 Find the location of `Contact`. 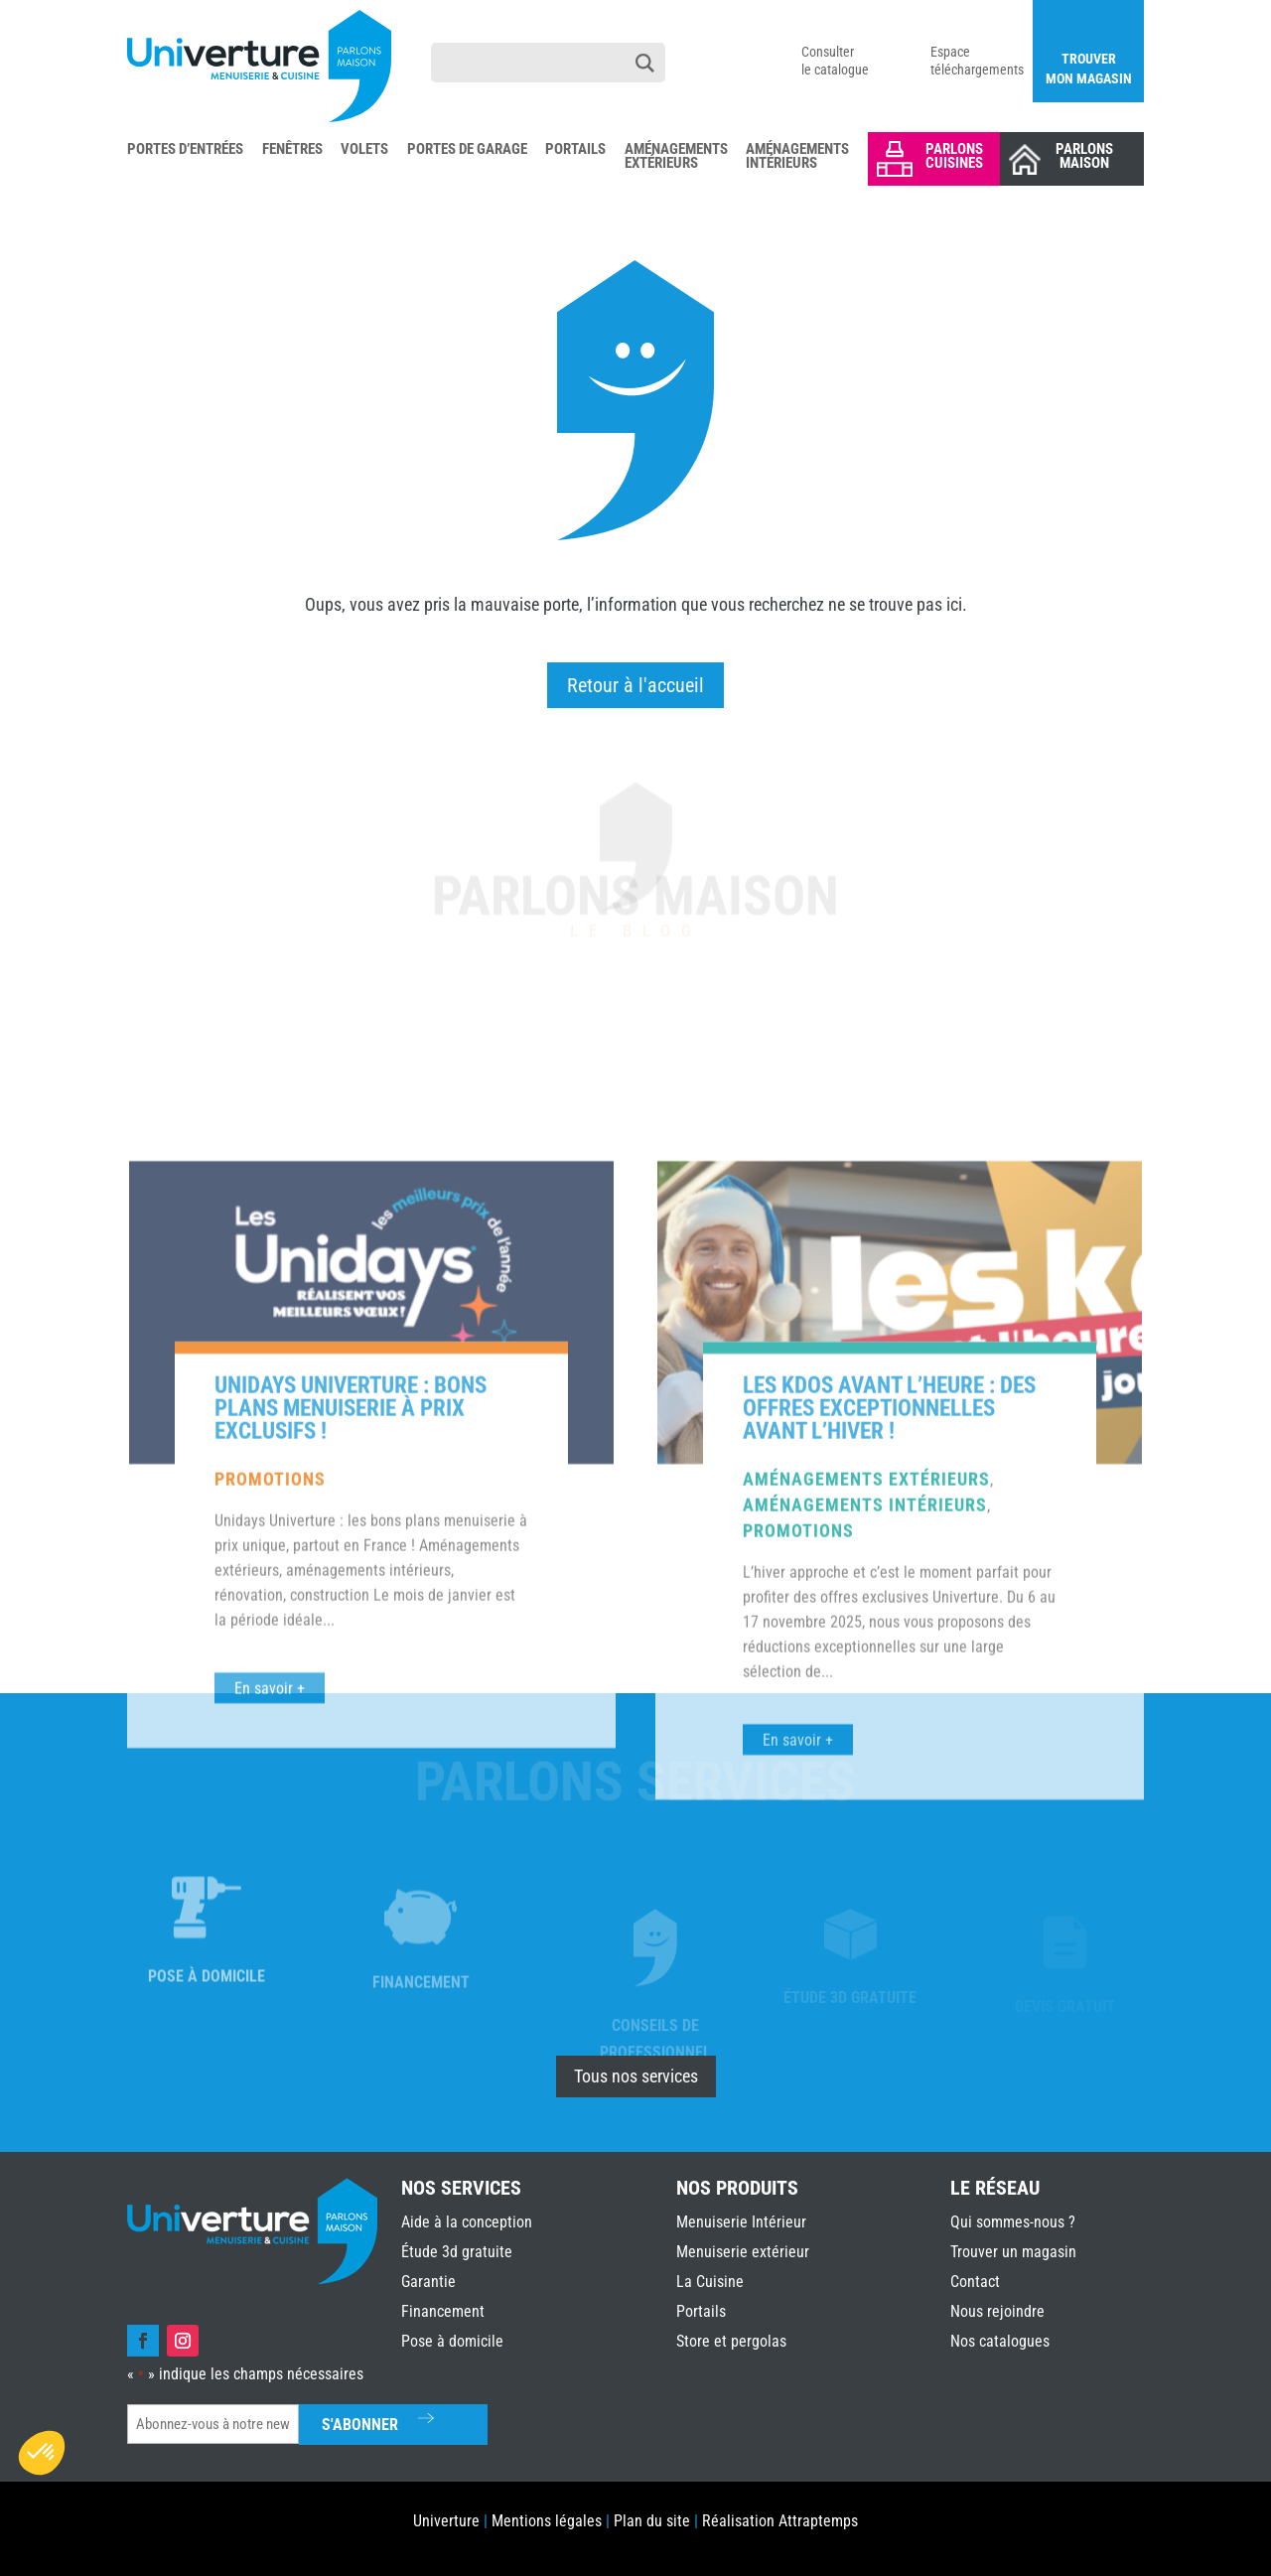

Contact is located at coordinates (975, 2281).